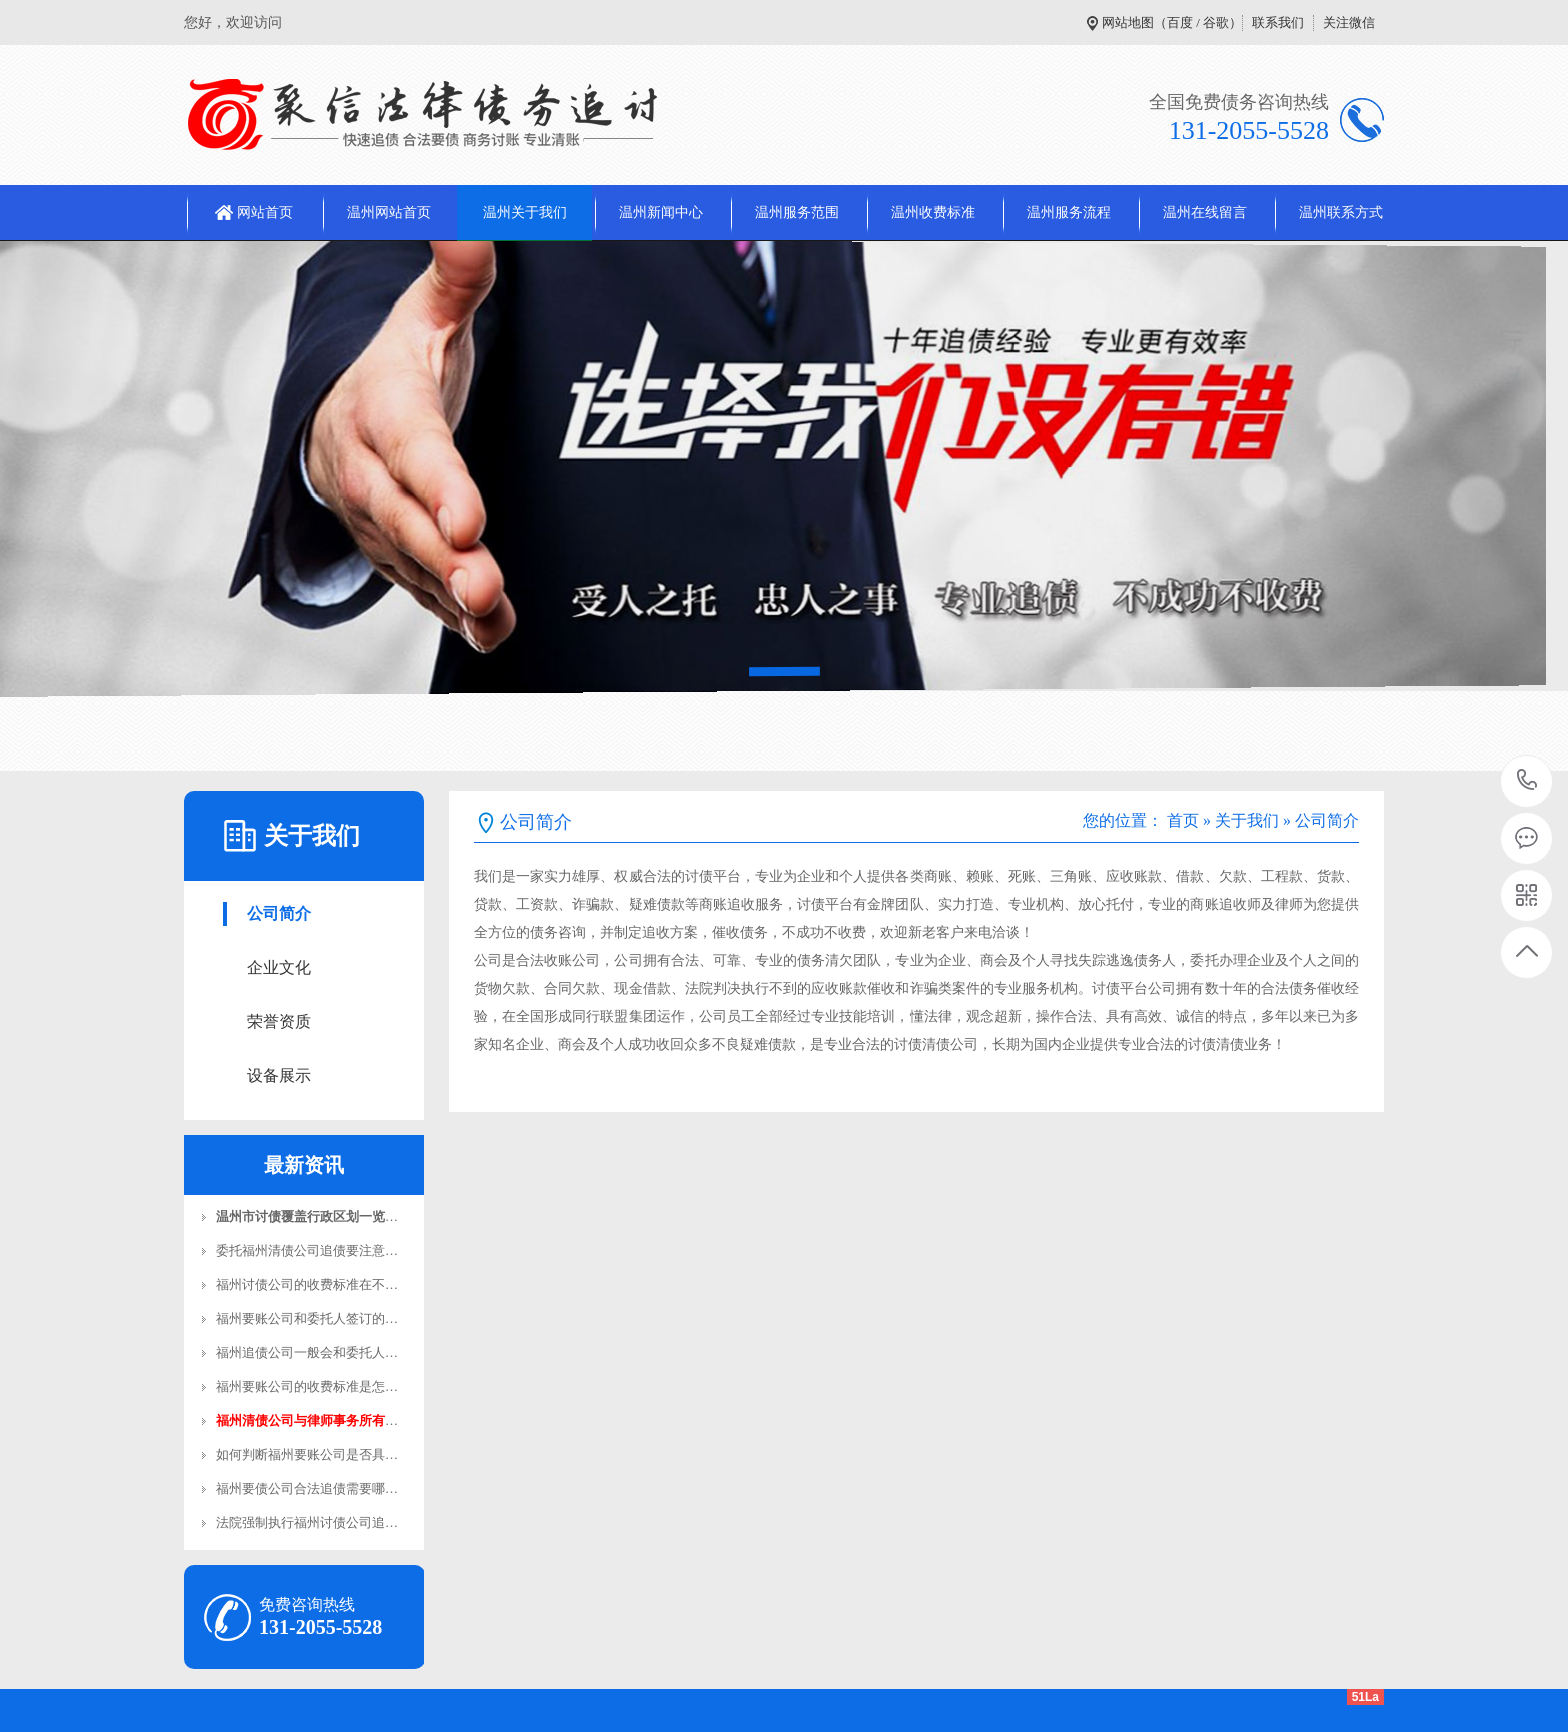 The width and height of the screenshot is (1568, 1732). Describe the element at coordinates (313, 1352) in the screenshot. I see `福州追债公司一般会和委托人签…` at that location.